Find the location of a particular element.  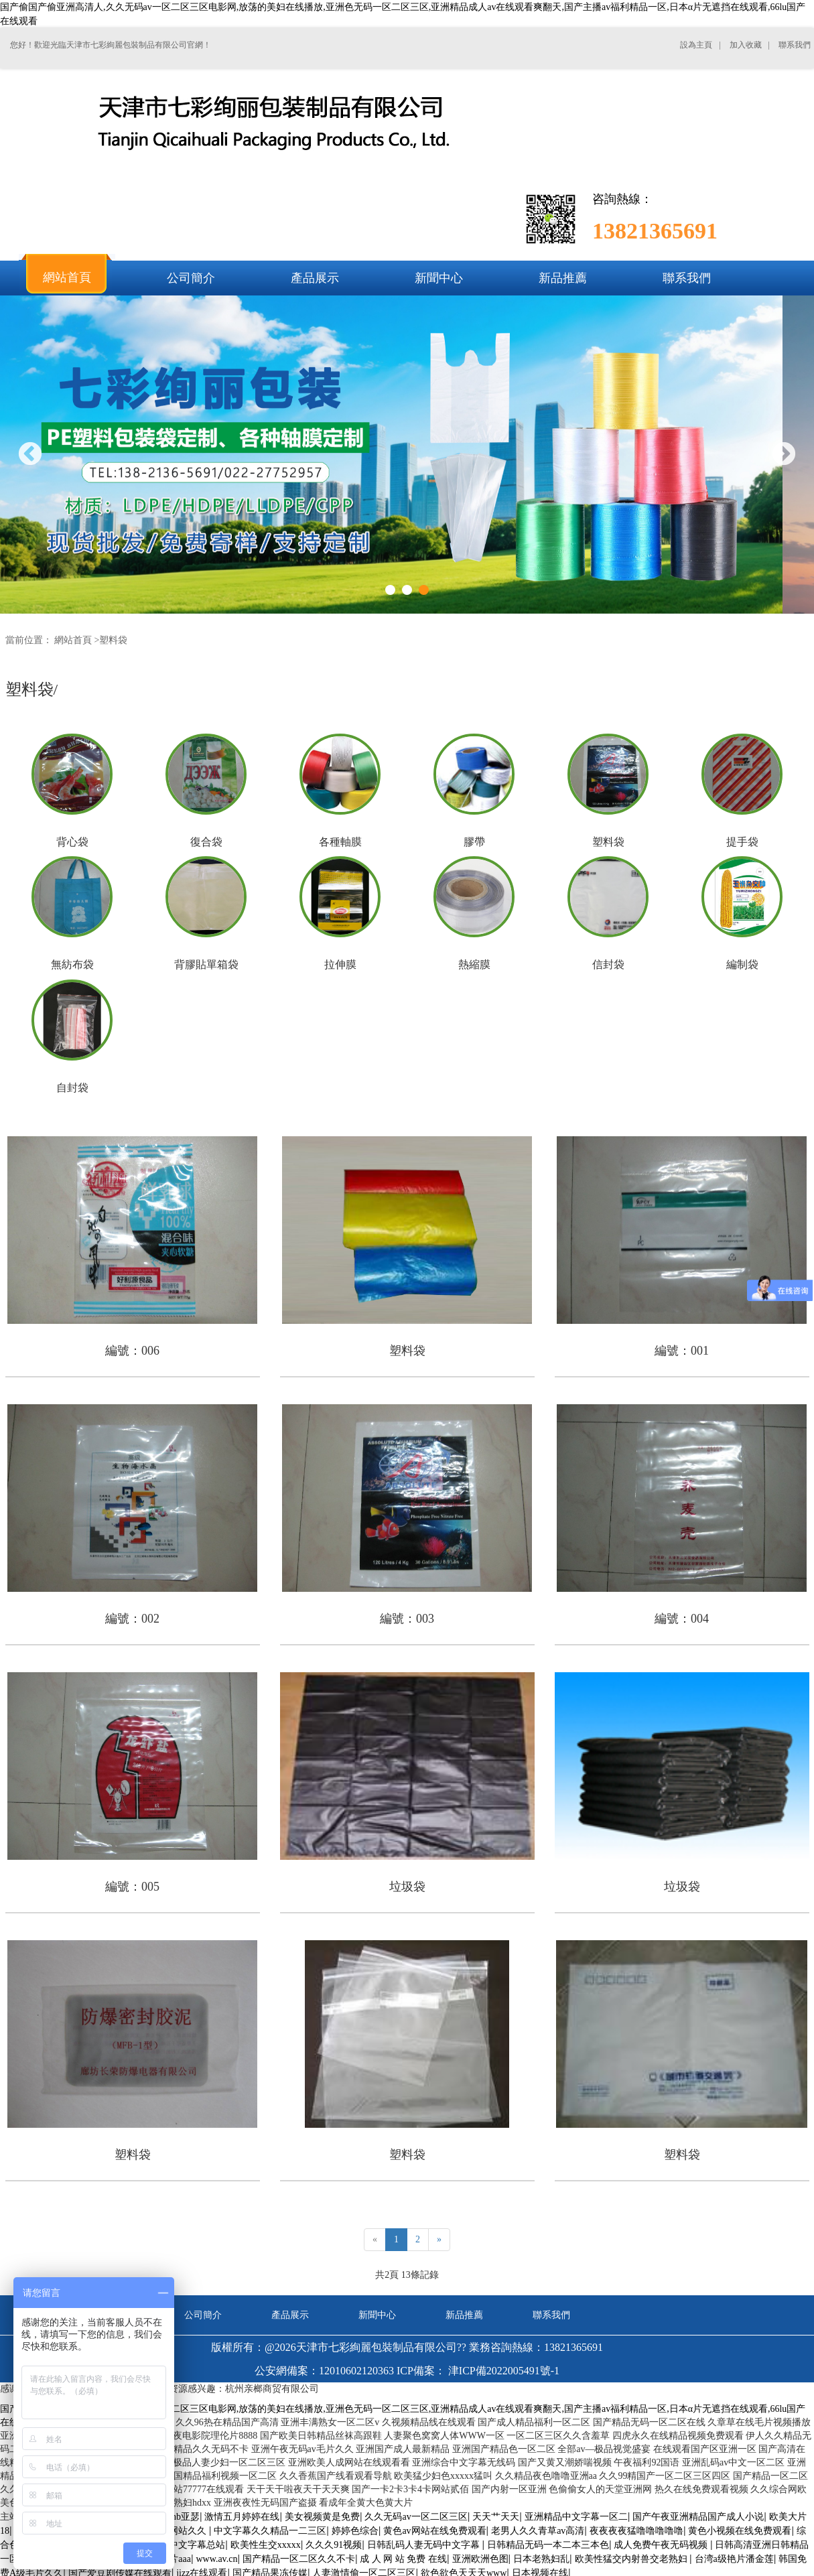

新品推薦 is located at coordinates (464, 2315).